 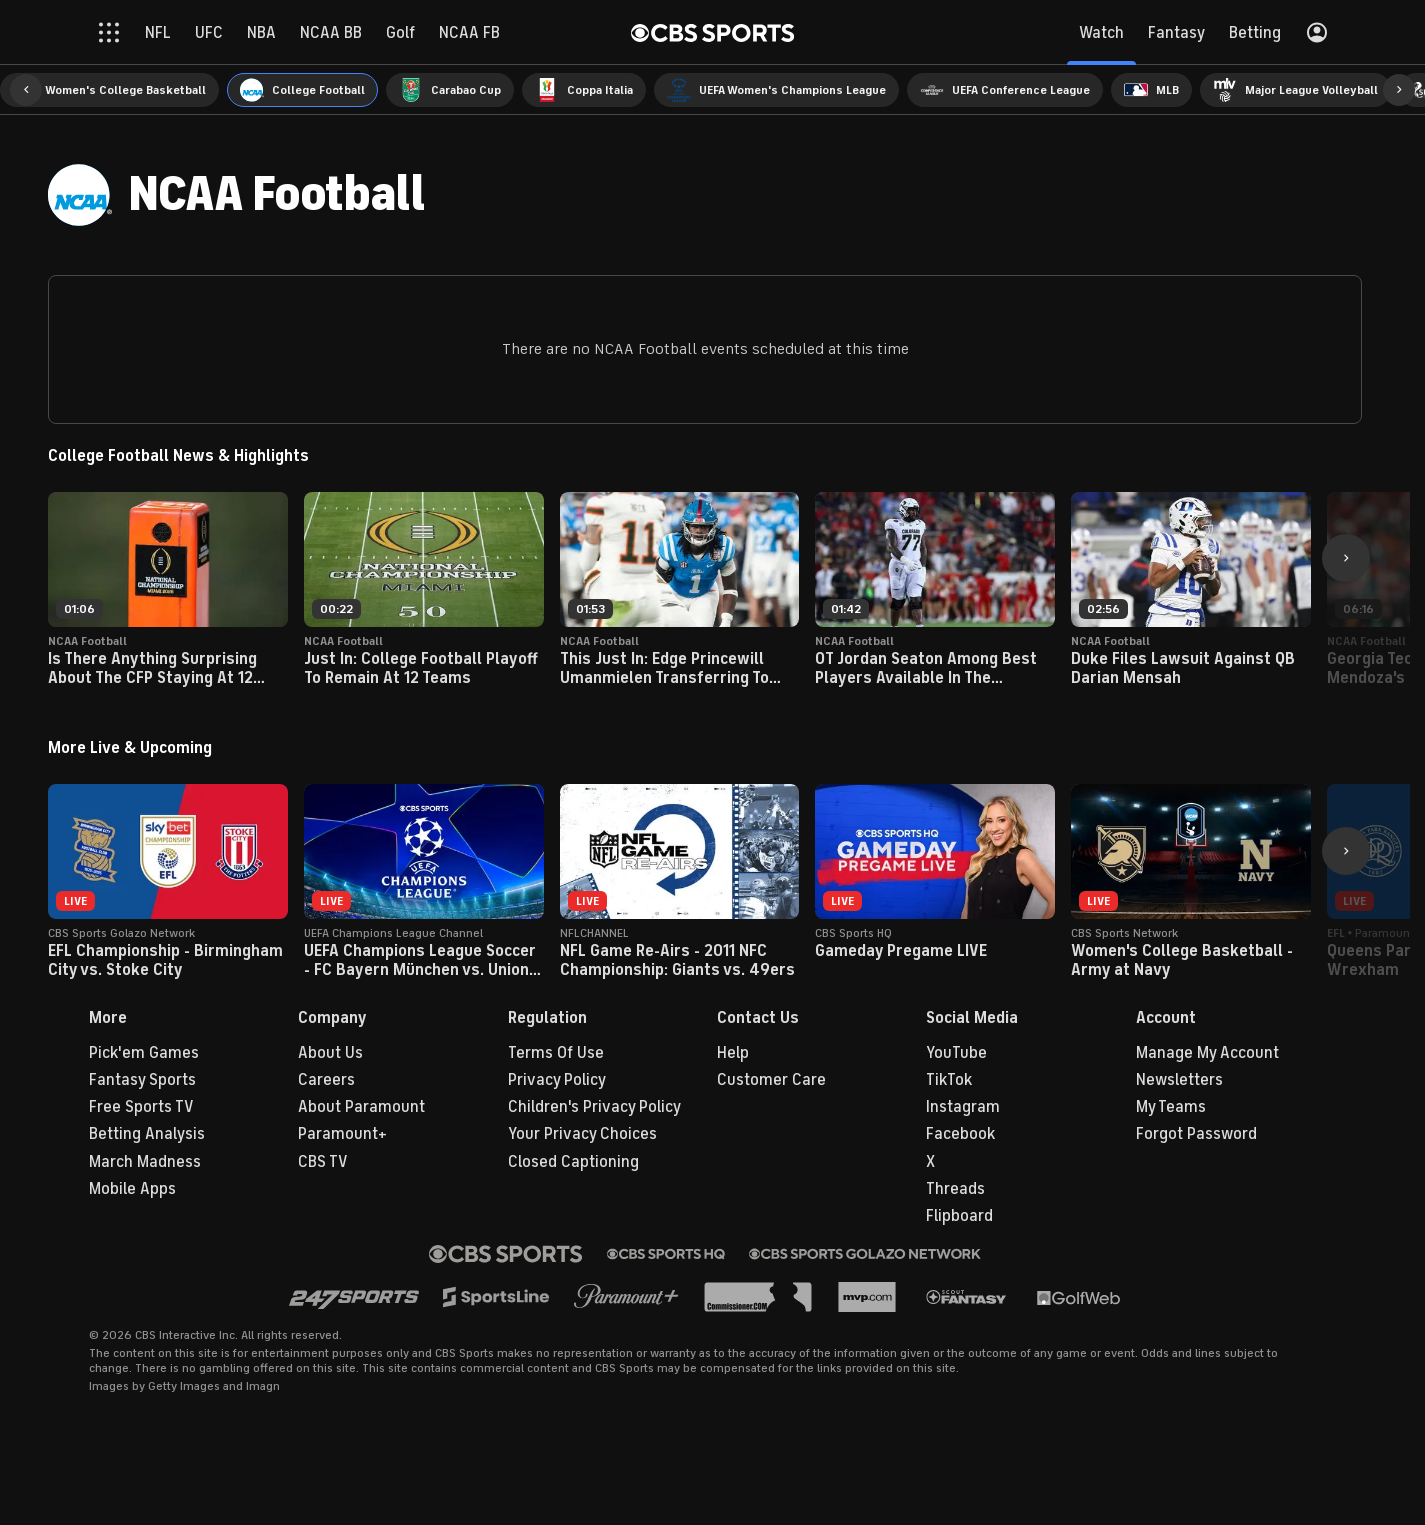 I want to click on Manage My Account, so click(x=1207, y=1053).